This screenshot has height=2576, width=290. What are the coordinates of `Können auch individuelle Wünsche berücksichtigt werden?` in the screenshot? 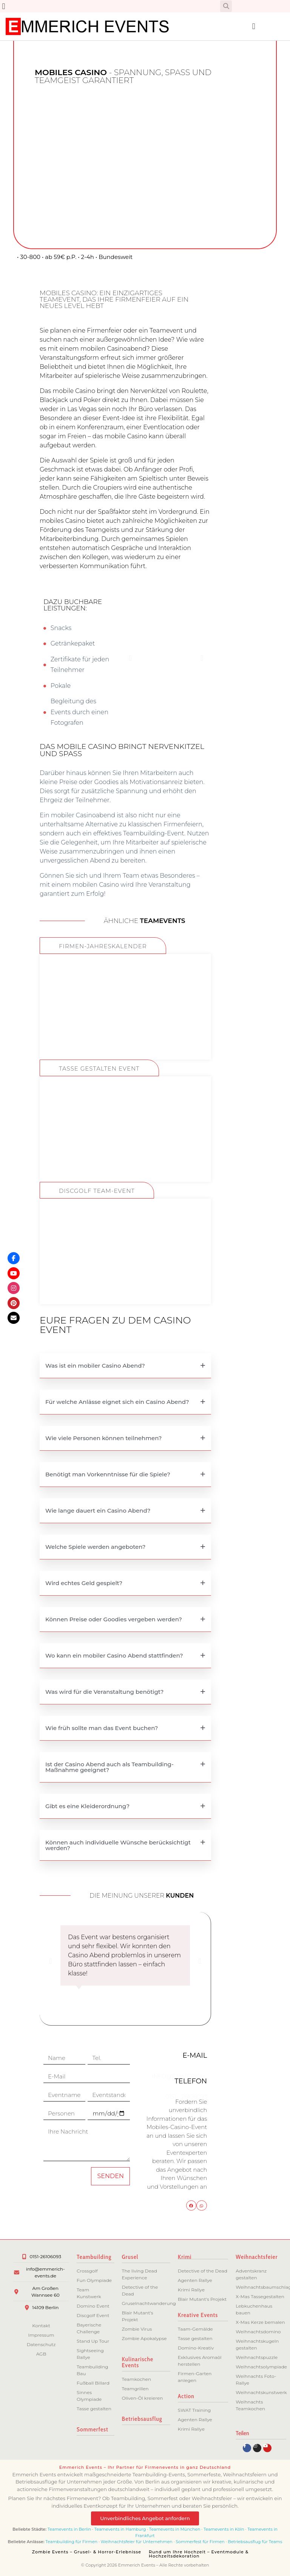 It's located at (118, 1845).